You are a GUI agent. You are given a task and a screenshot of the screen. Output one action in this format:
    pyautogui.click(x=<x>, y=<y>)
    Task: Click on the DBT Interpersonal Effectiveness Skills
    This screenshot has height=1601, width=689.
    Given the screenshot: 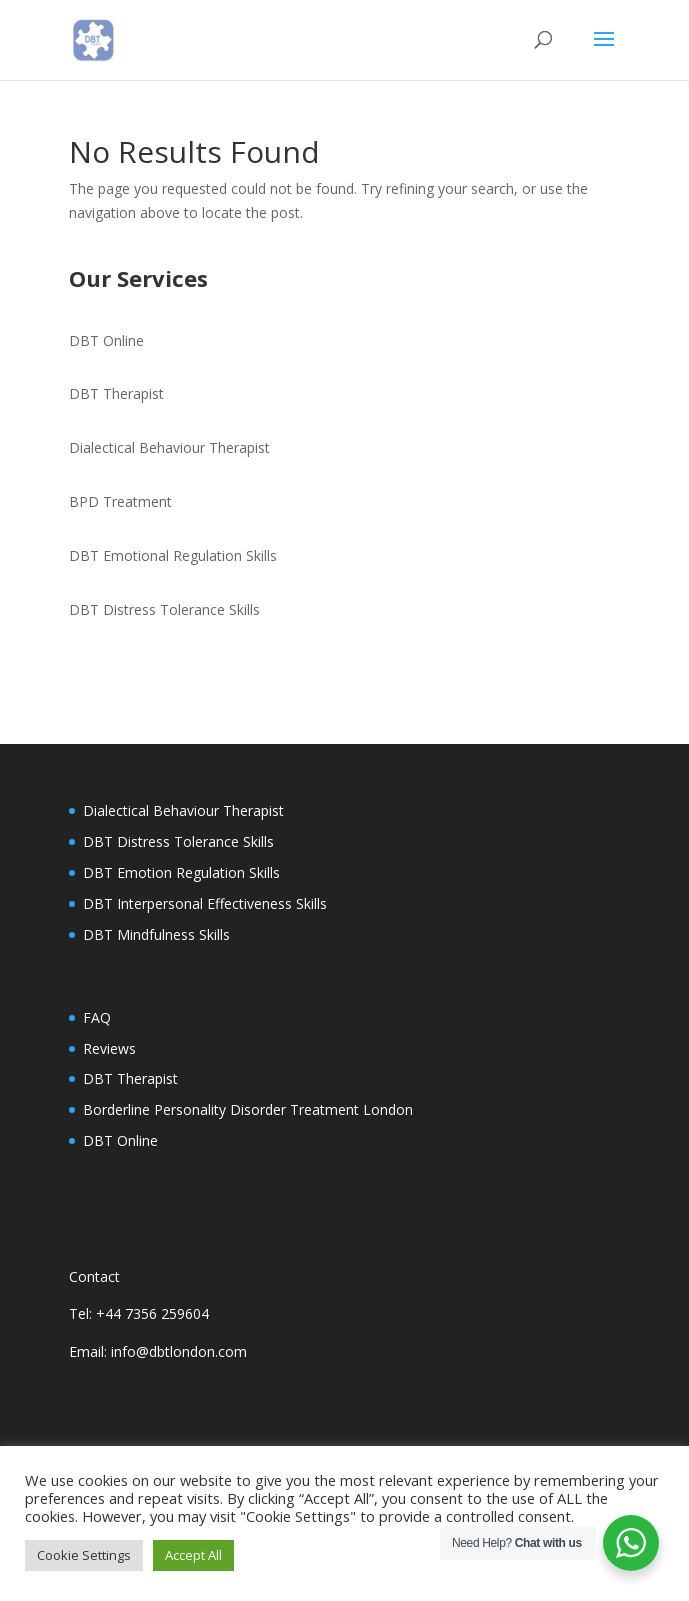 What is the action you would take?
    pyautogui.click(x=205, y=903)
    